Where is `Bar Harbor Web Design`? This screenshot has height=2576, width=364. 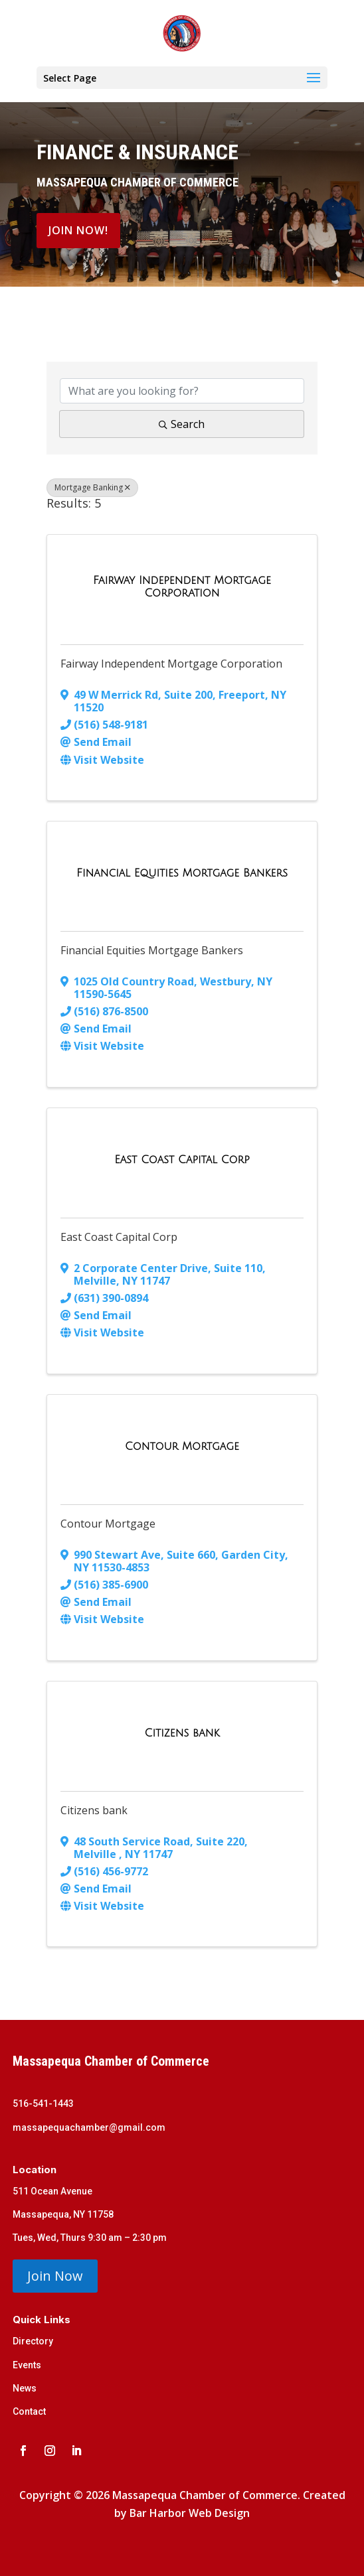
Bar Harbor Web Design is located at coordinates (190, 2513).